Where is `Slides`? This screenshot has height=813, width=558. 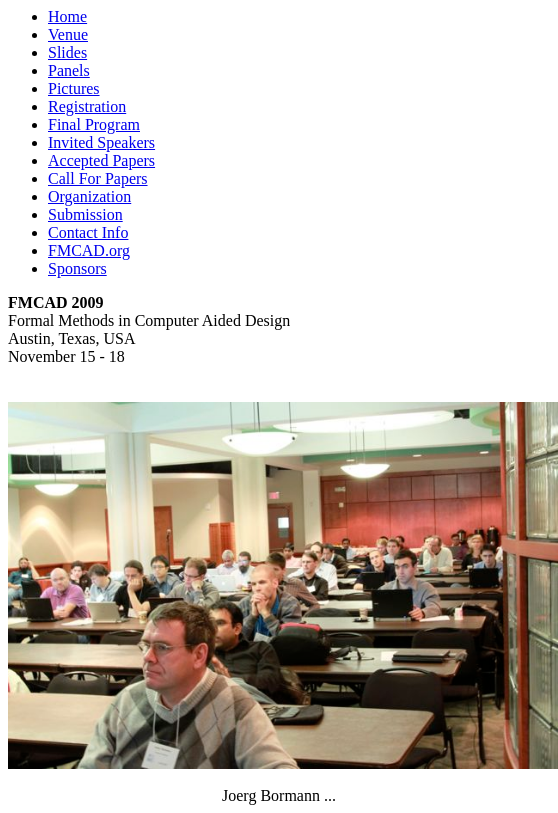 Slides is located at coordinates (67, 52).